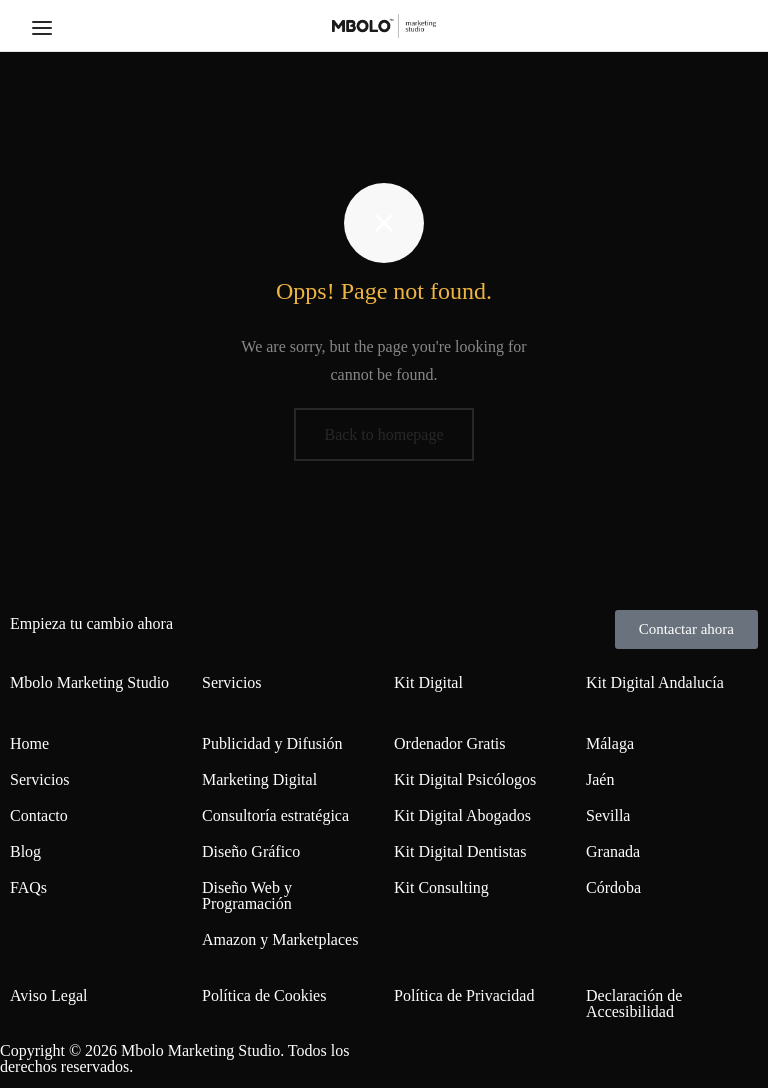 The image size is (768, 1088). I want to click on Aviso Legal, so click(48, 995).